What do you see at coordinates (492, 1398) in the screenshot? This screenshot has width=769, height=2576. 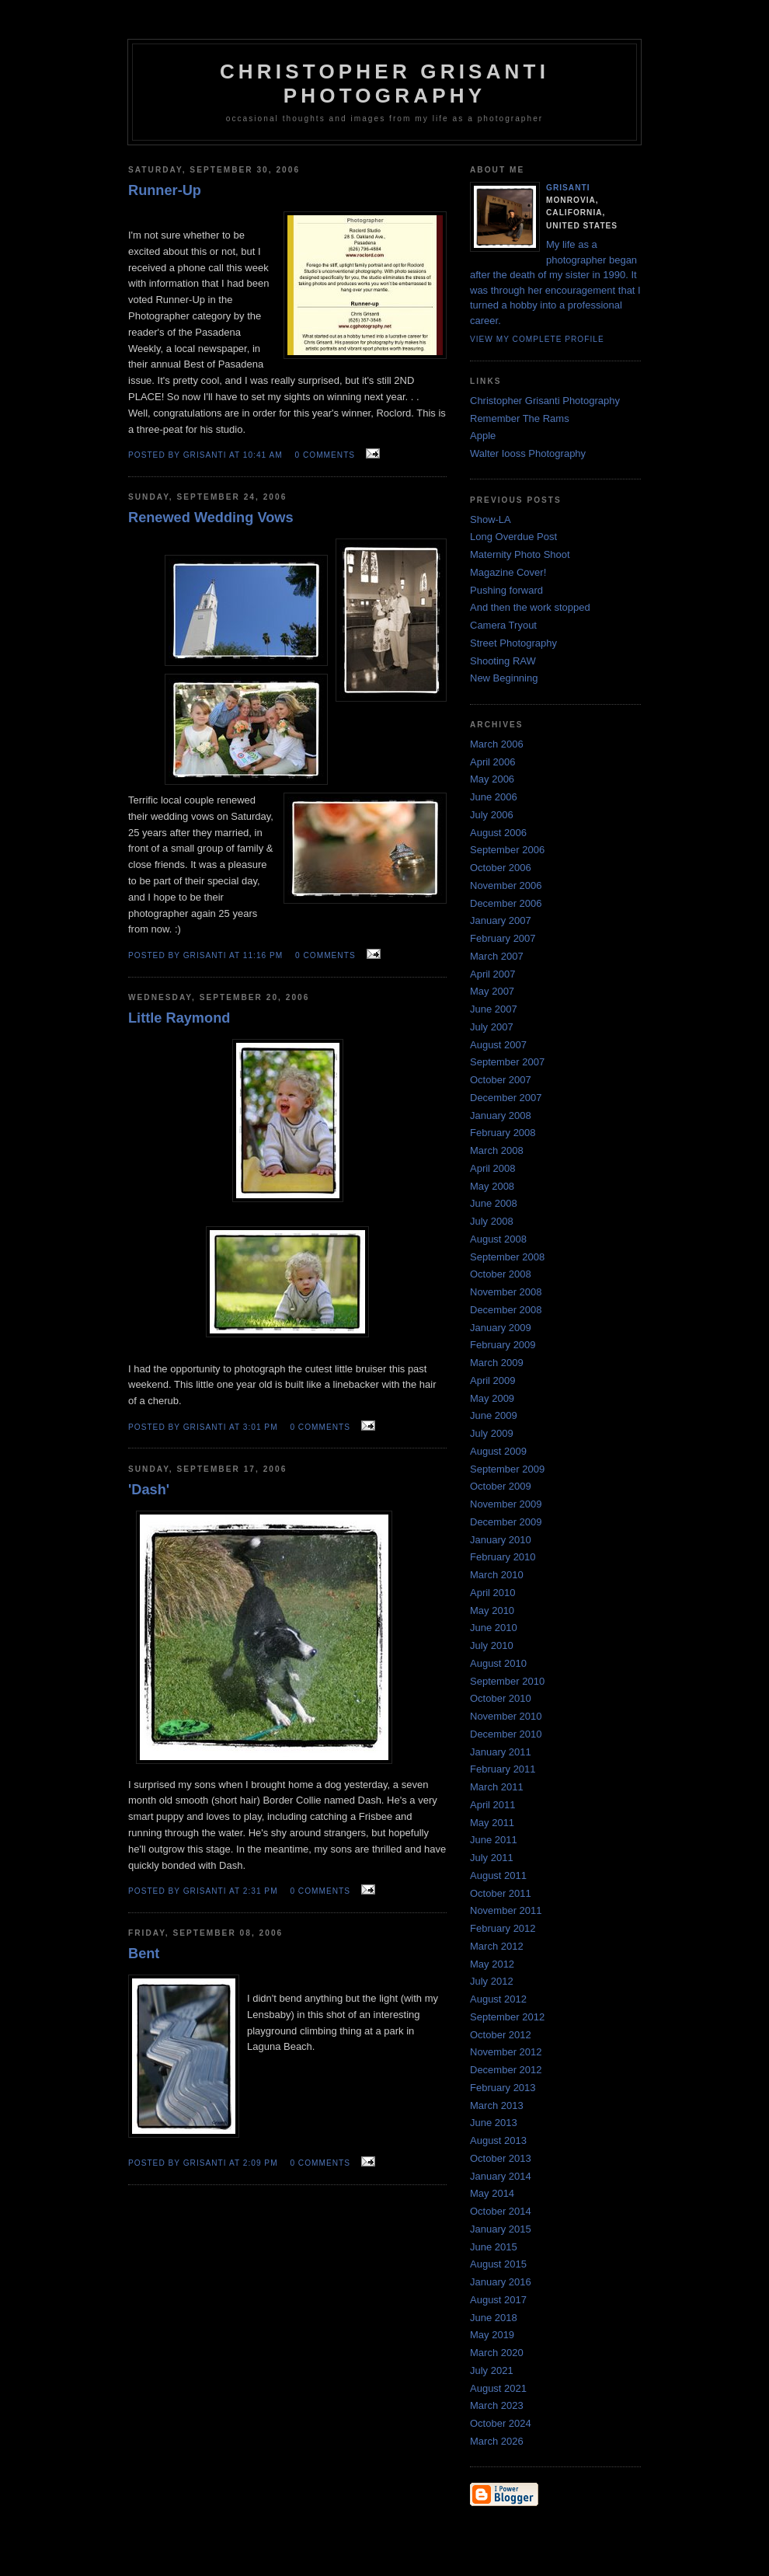 I see `May 2009` at bounding box center [492, 1398].